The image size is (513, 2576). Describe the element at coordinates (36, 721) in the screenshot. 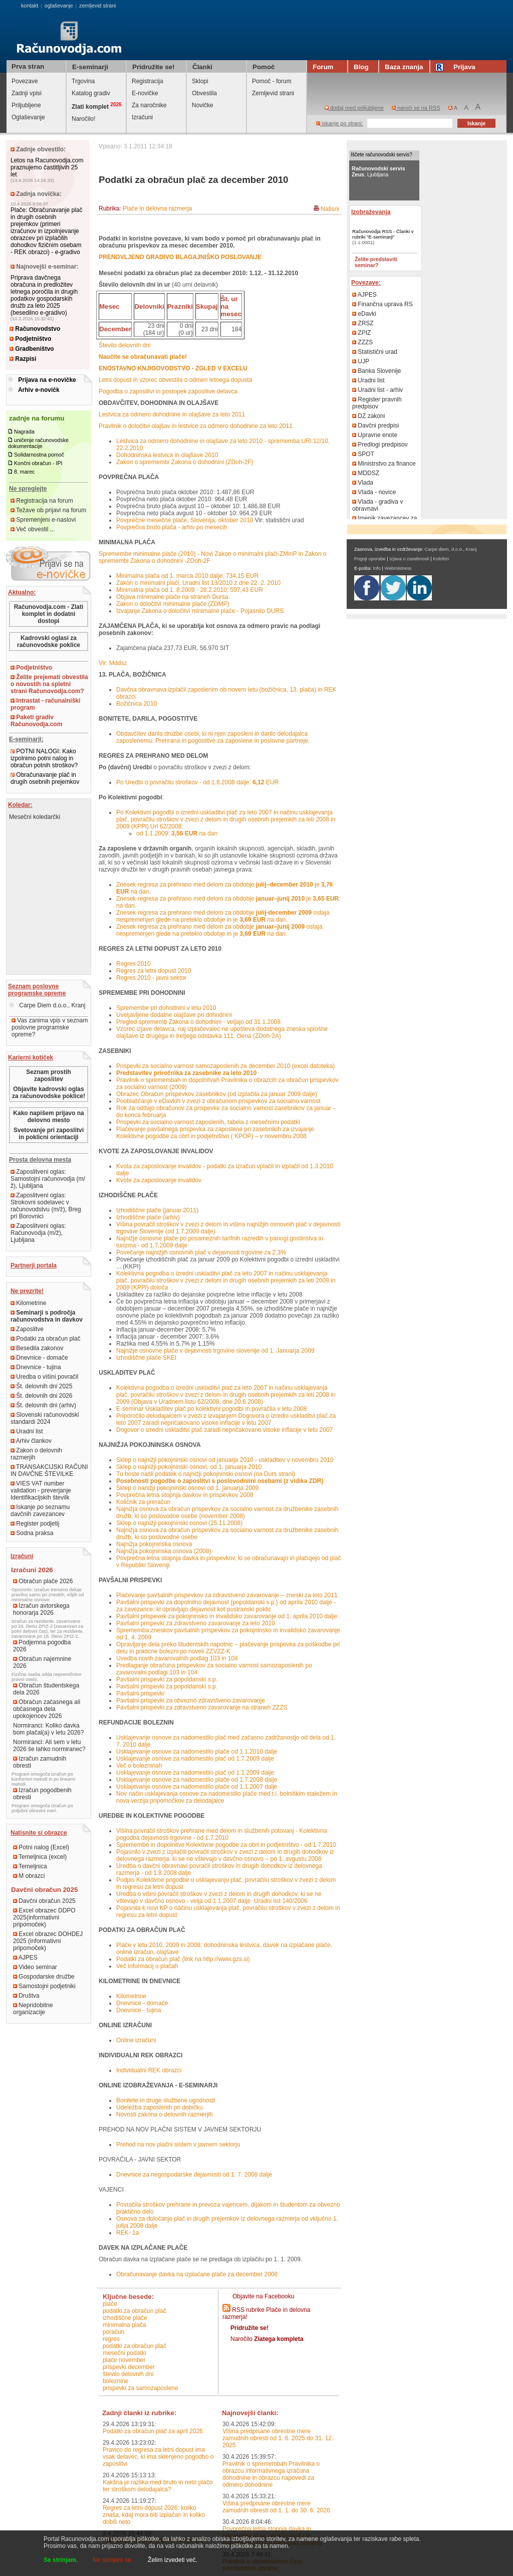

I see `Paketi gradiv Računovodja.com` at that location.